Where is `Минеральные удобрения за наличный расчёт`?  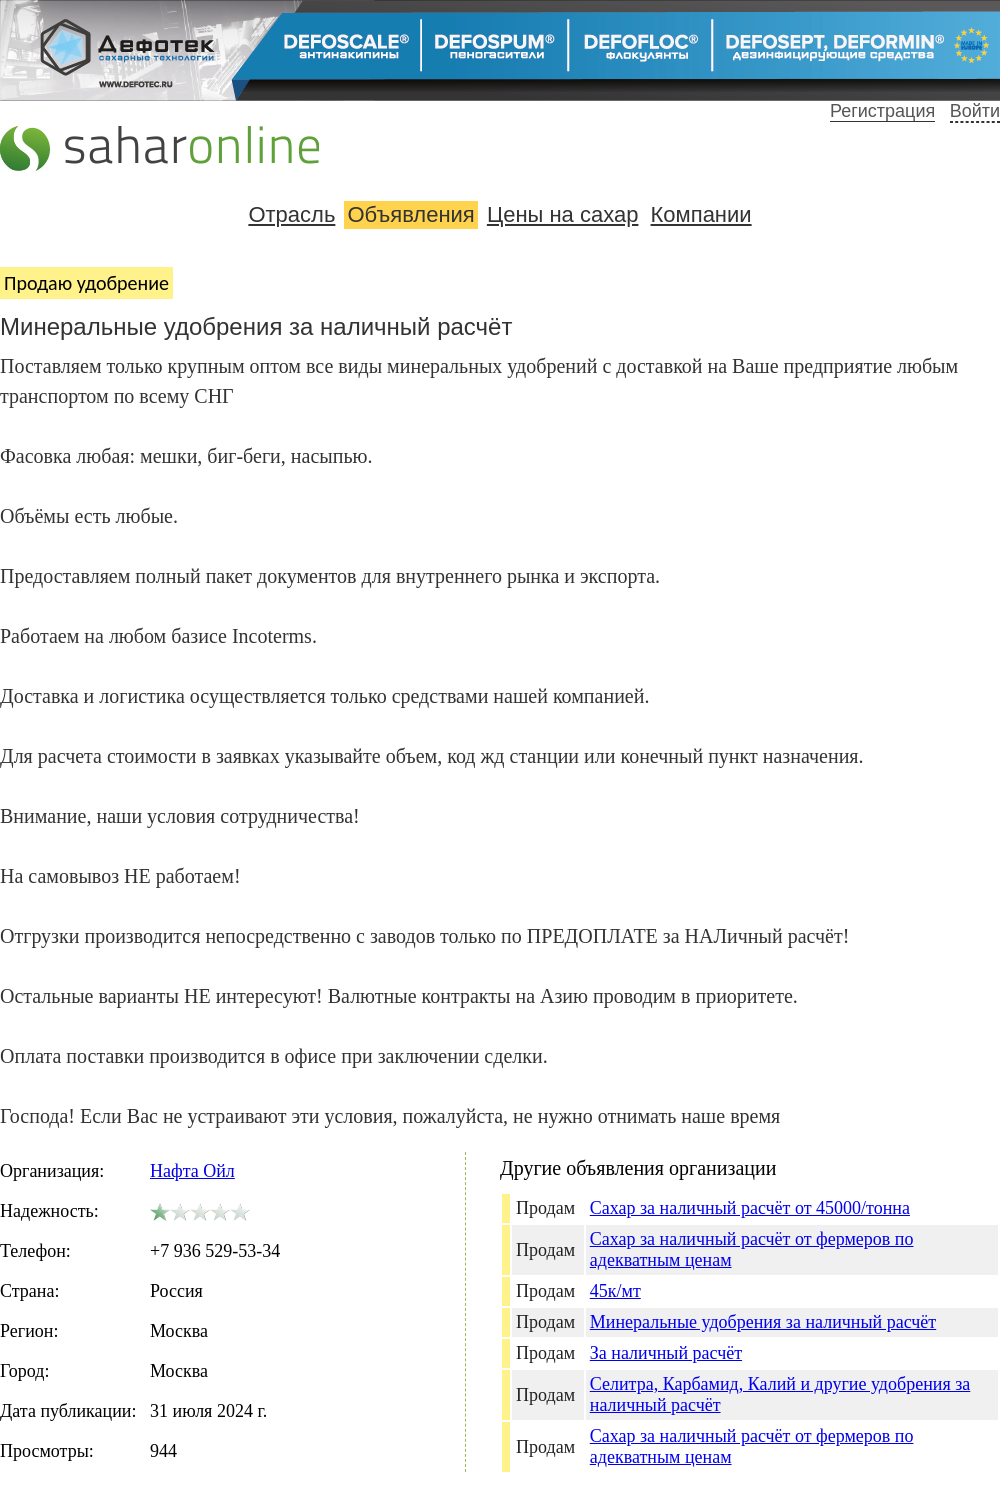
Минеральные удобрения за наличный расчёт is located at coordinates (763, 1322).